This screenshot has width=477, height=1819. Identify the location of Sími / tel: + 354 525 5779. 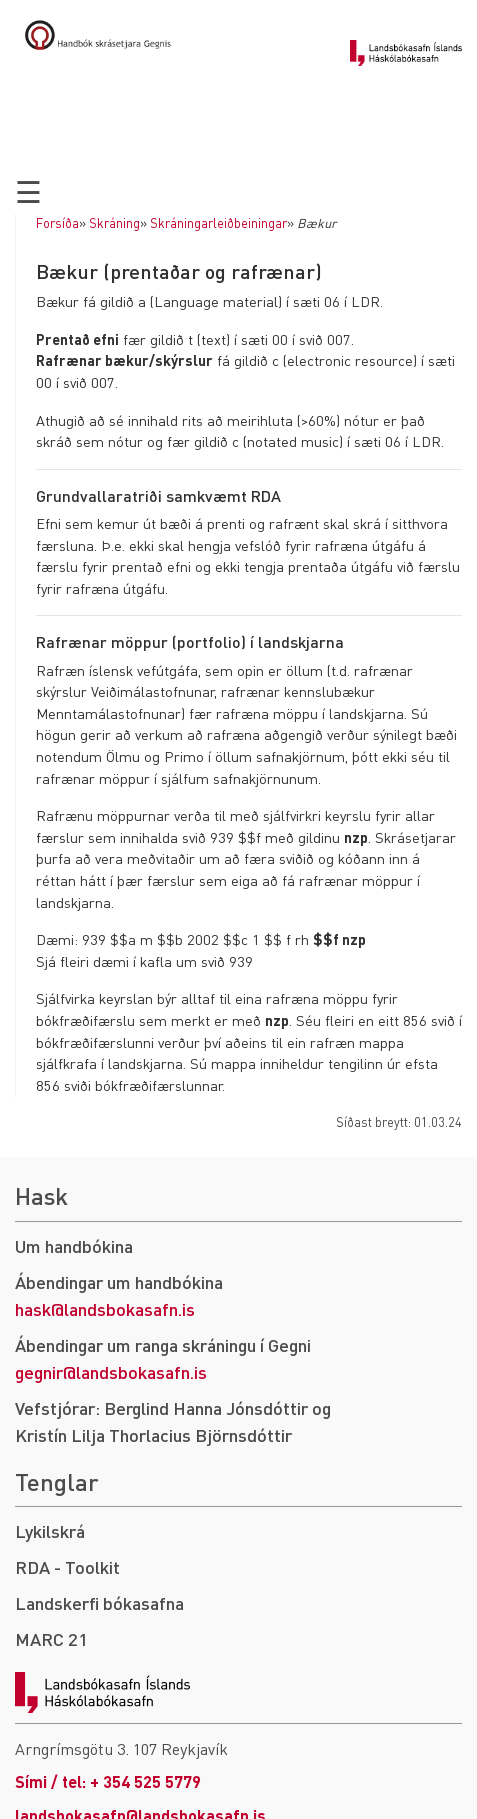
(108, 1781).